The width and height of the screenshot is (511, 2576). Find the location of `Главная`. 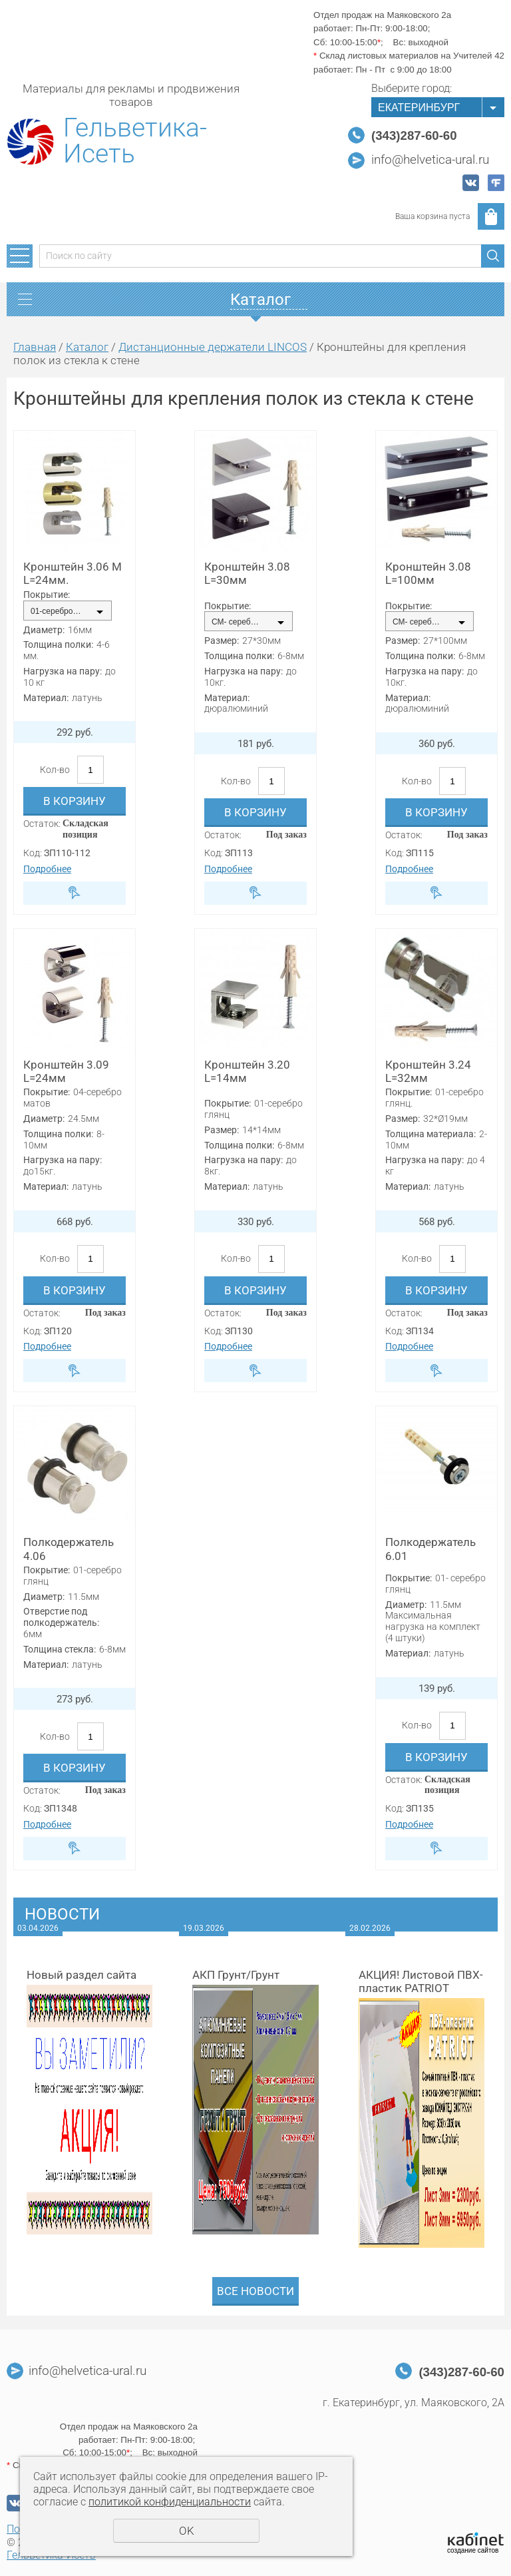

Главная is located at coordinates (34, 347).